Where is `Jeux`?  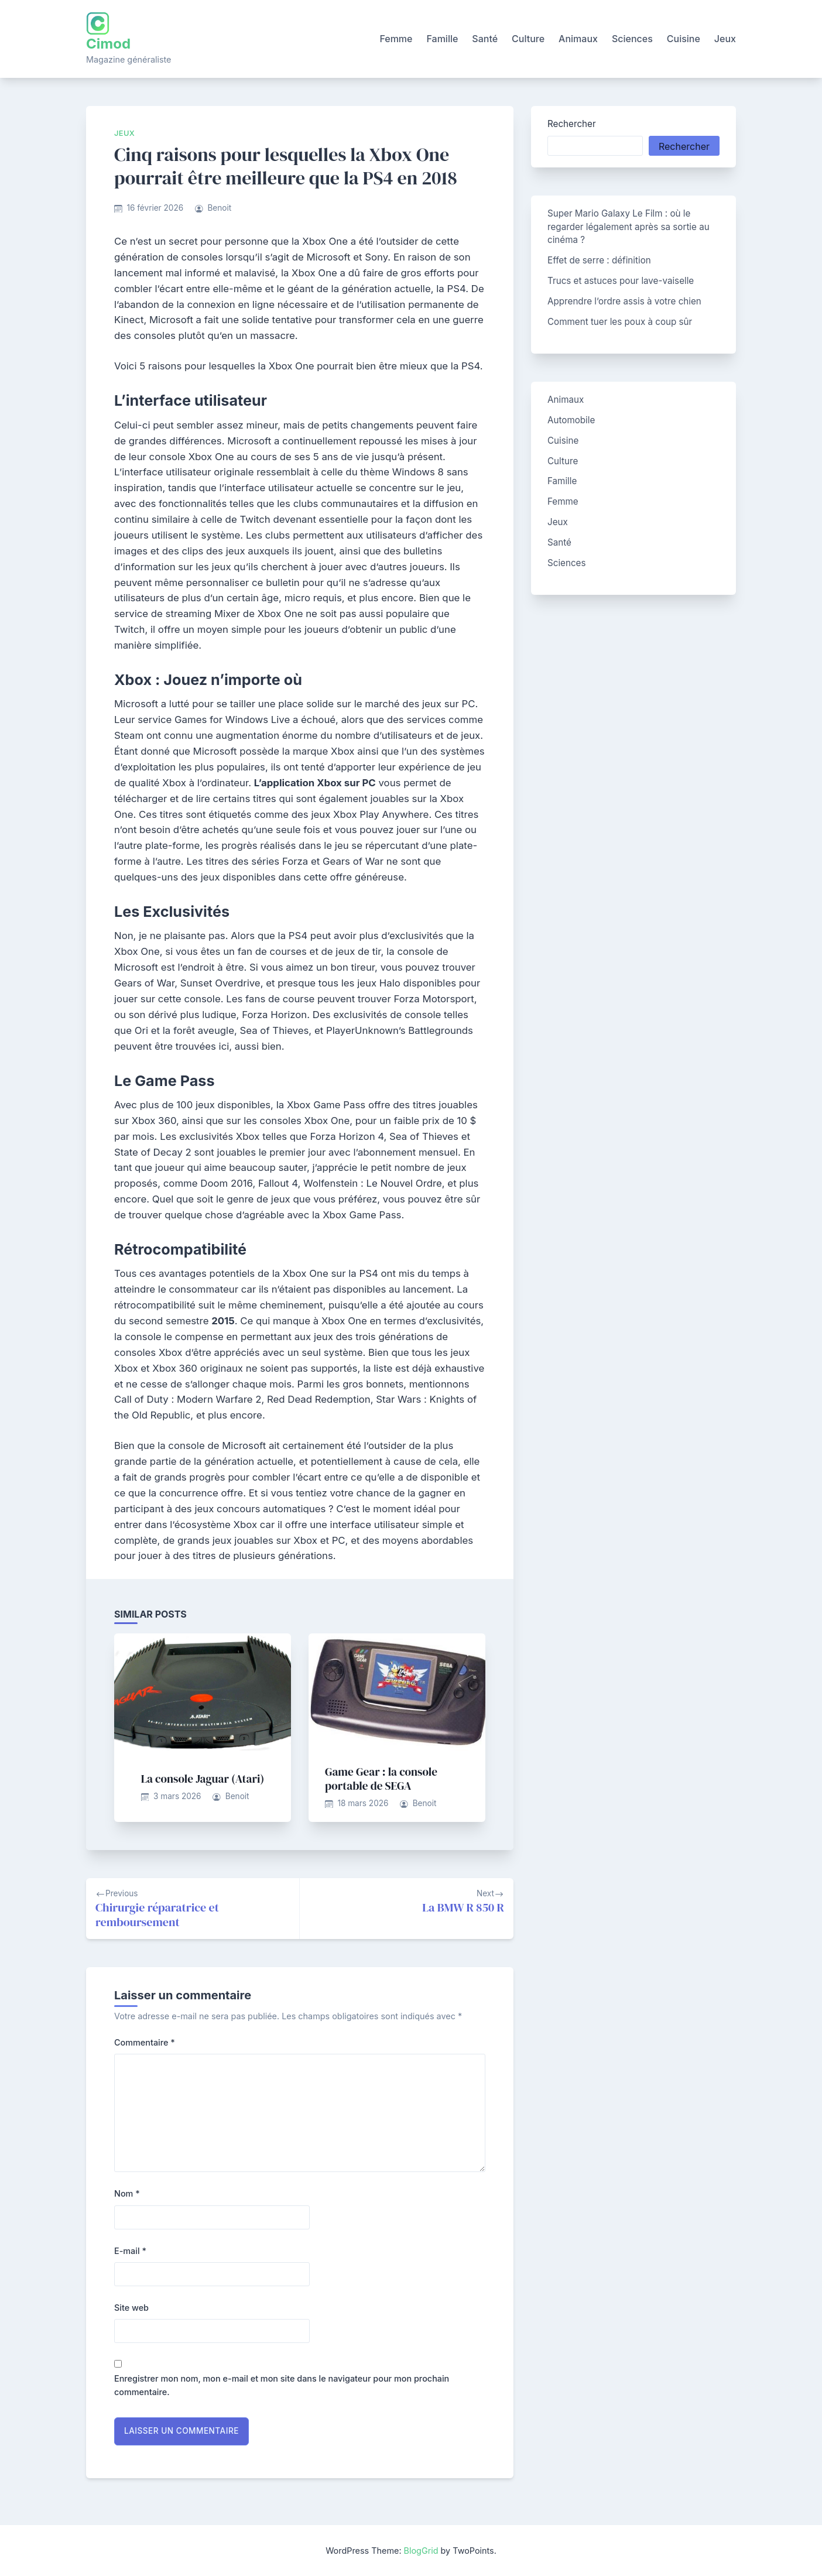 Jeux is located at coordinates (725, 38).